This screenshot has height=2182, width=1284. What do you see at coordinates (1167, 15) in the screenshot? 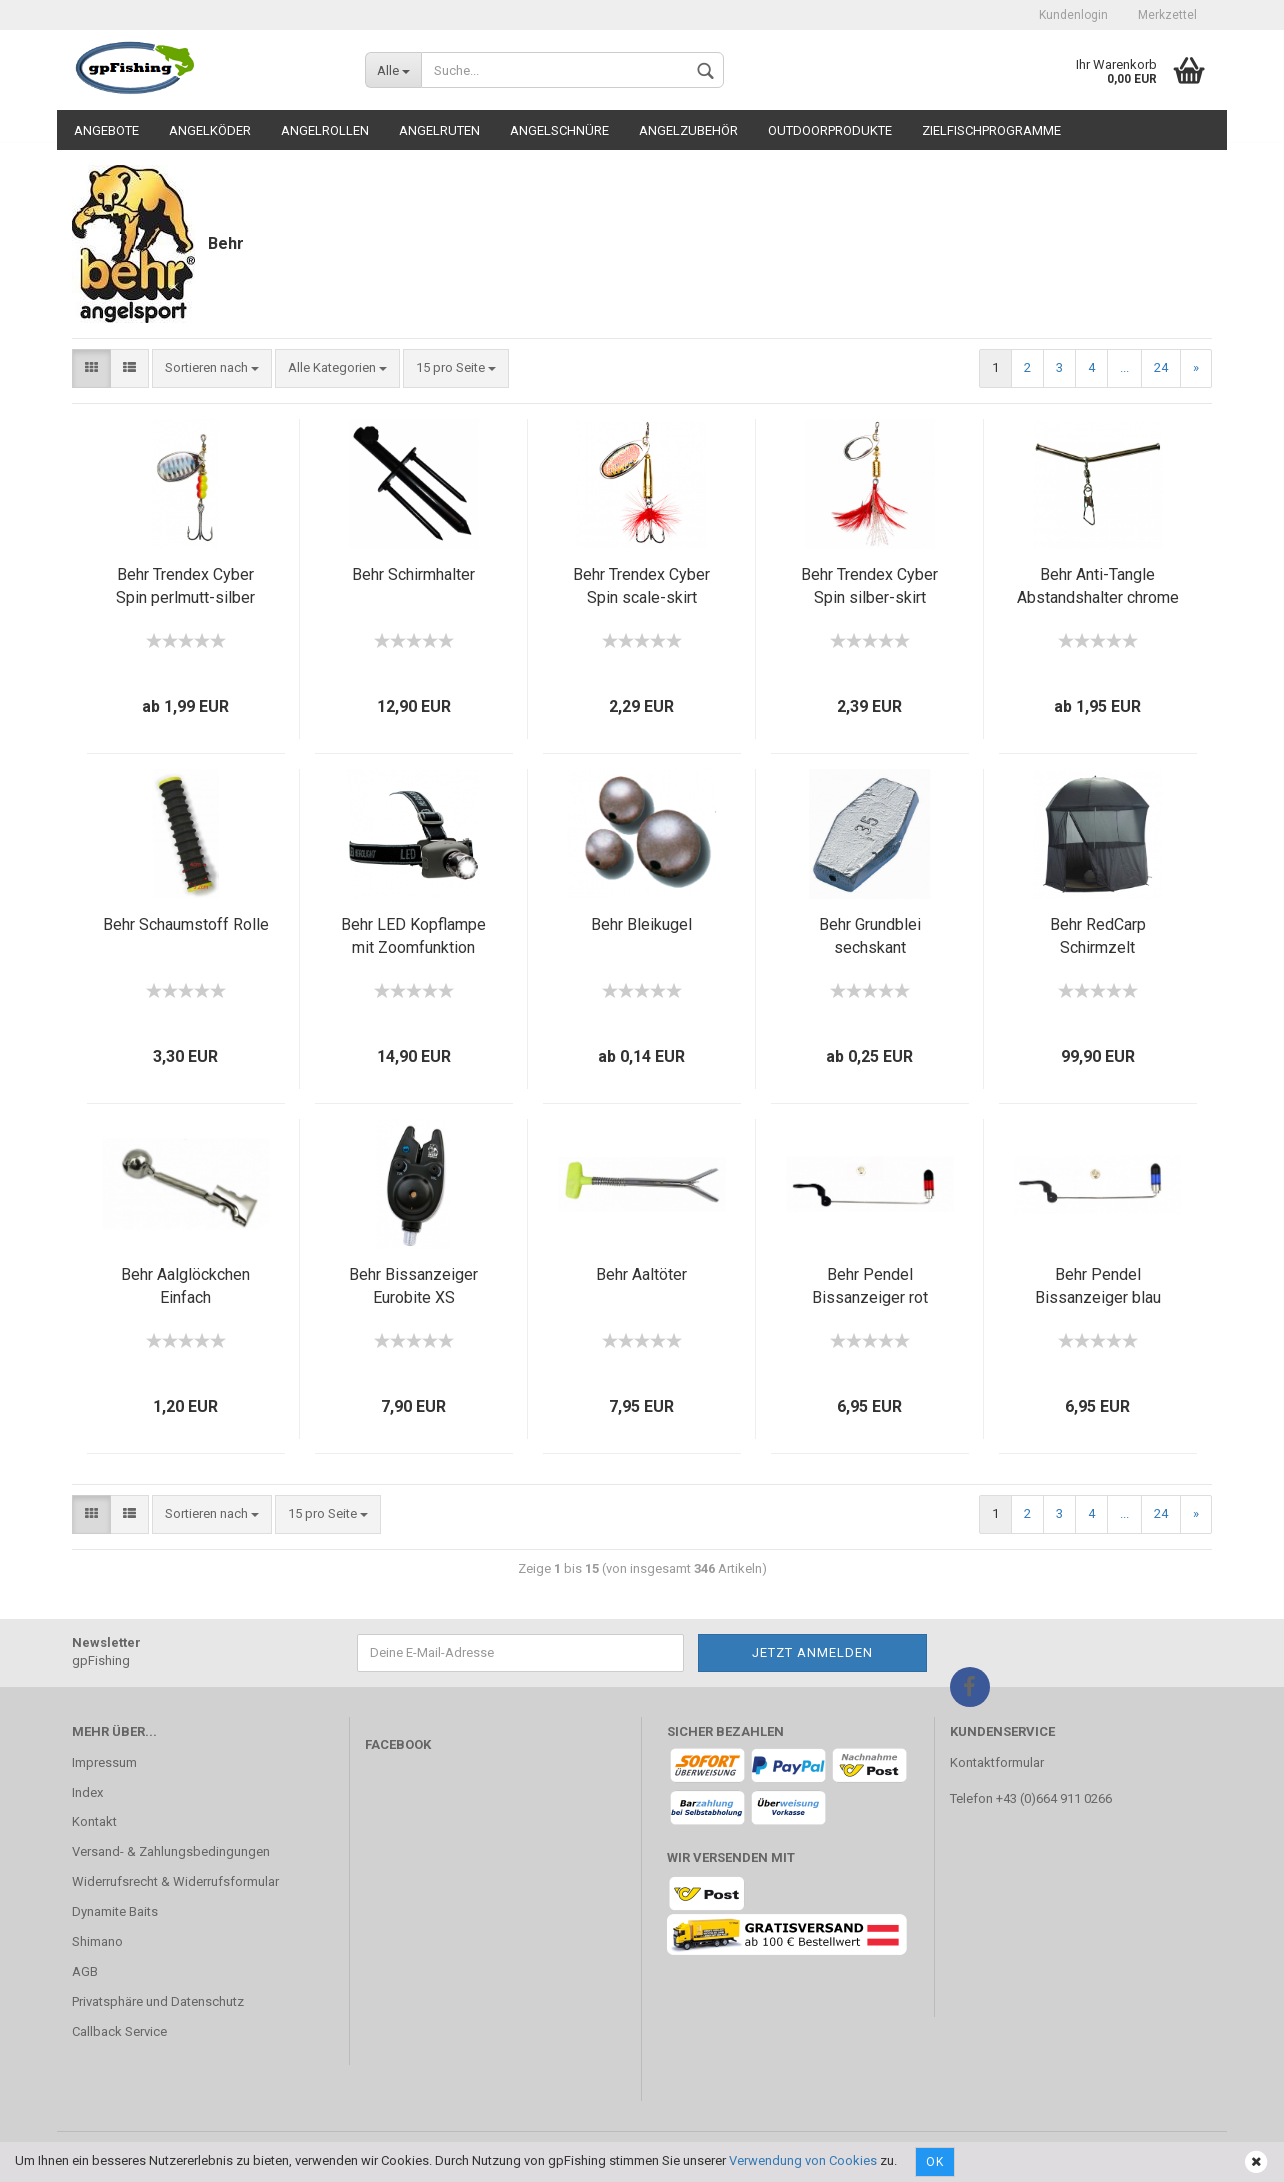
I see `Merkzettel` at bounding box center [1167, 15].